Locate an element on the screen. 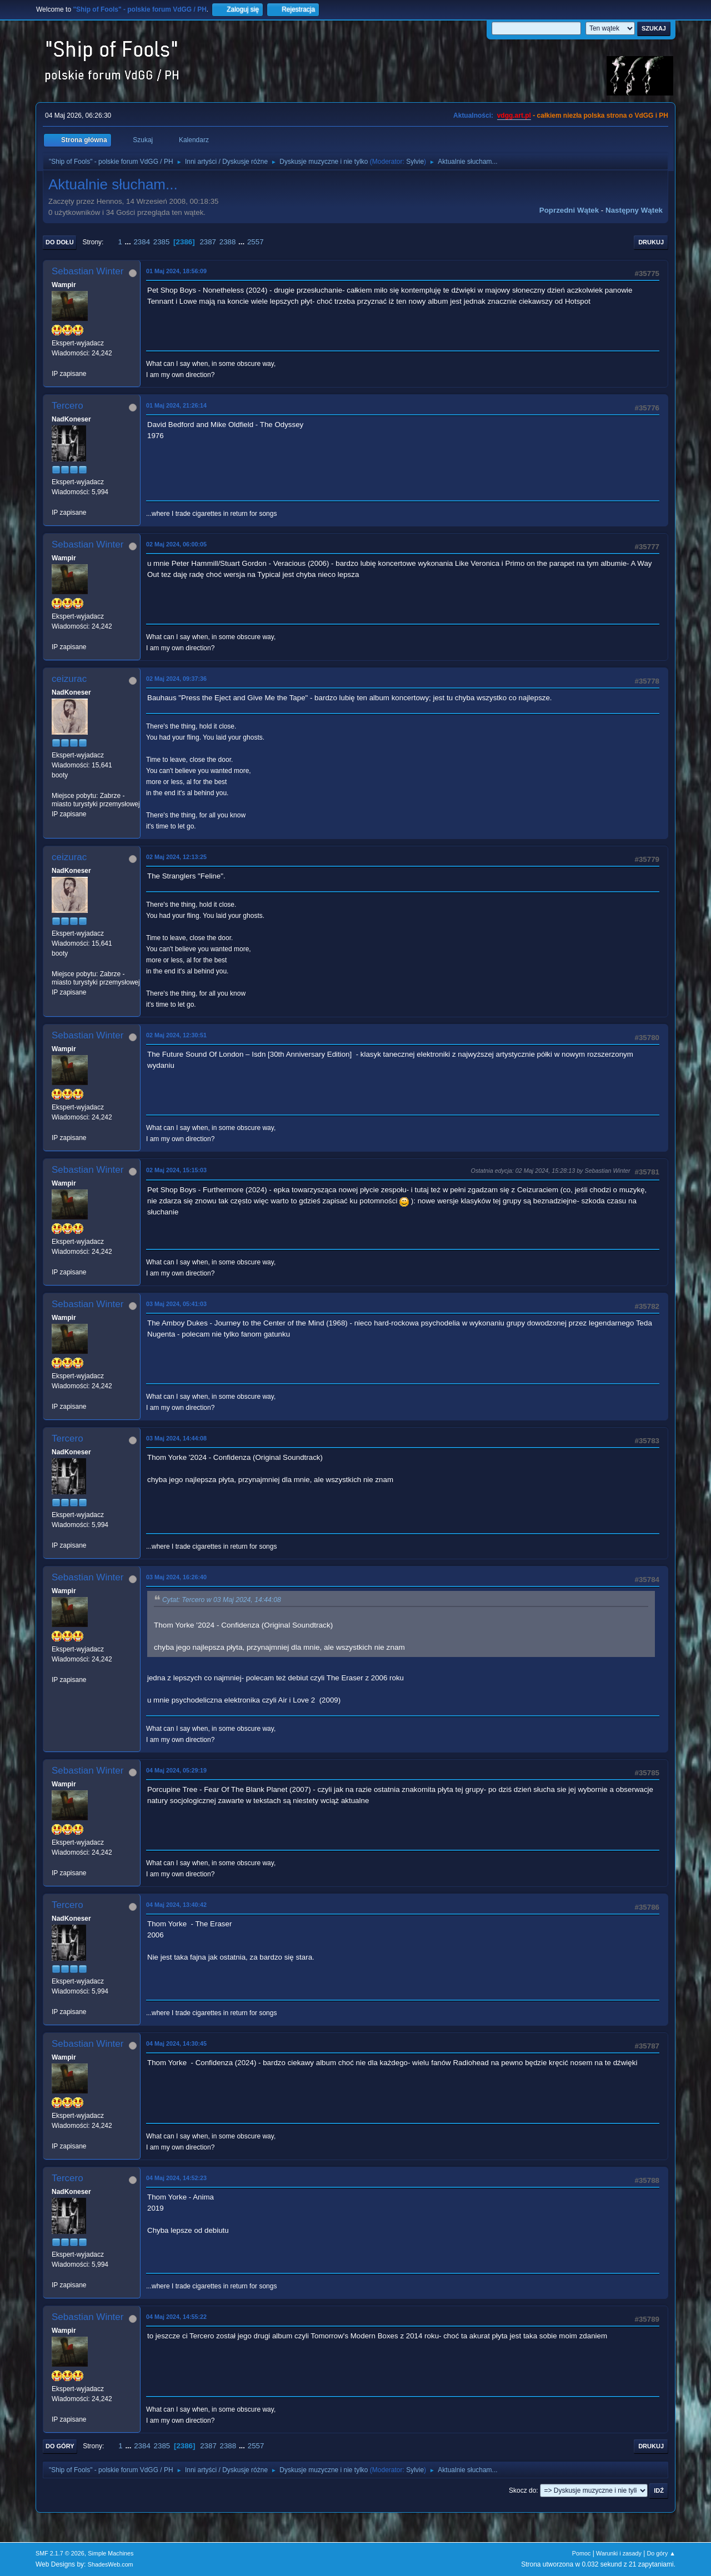  Drukuj is located at coordinates (651, 242).